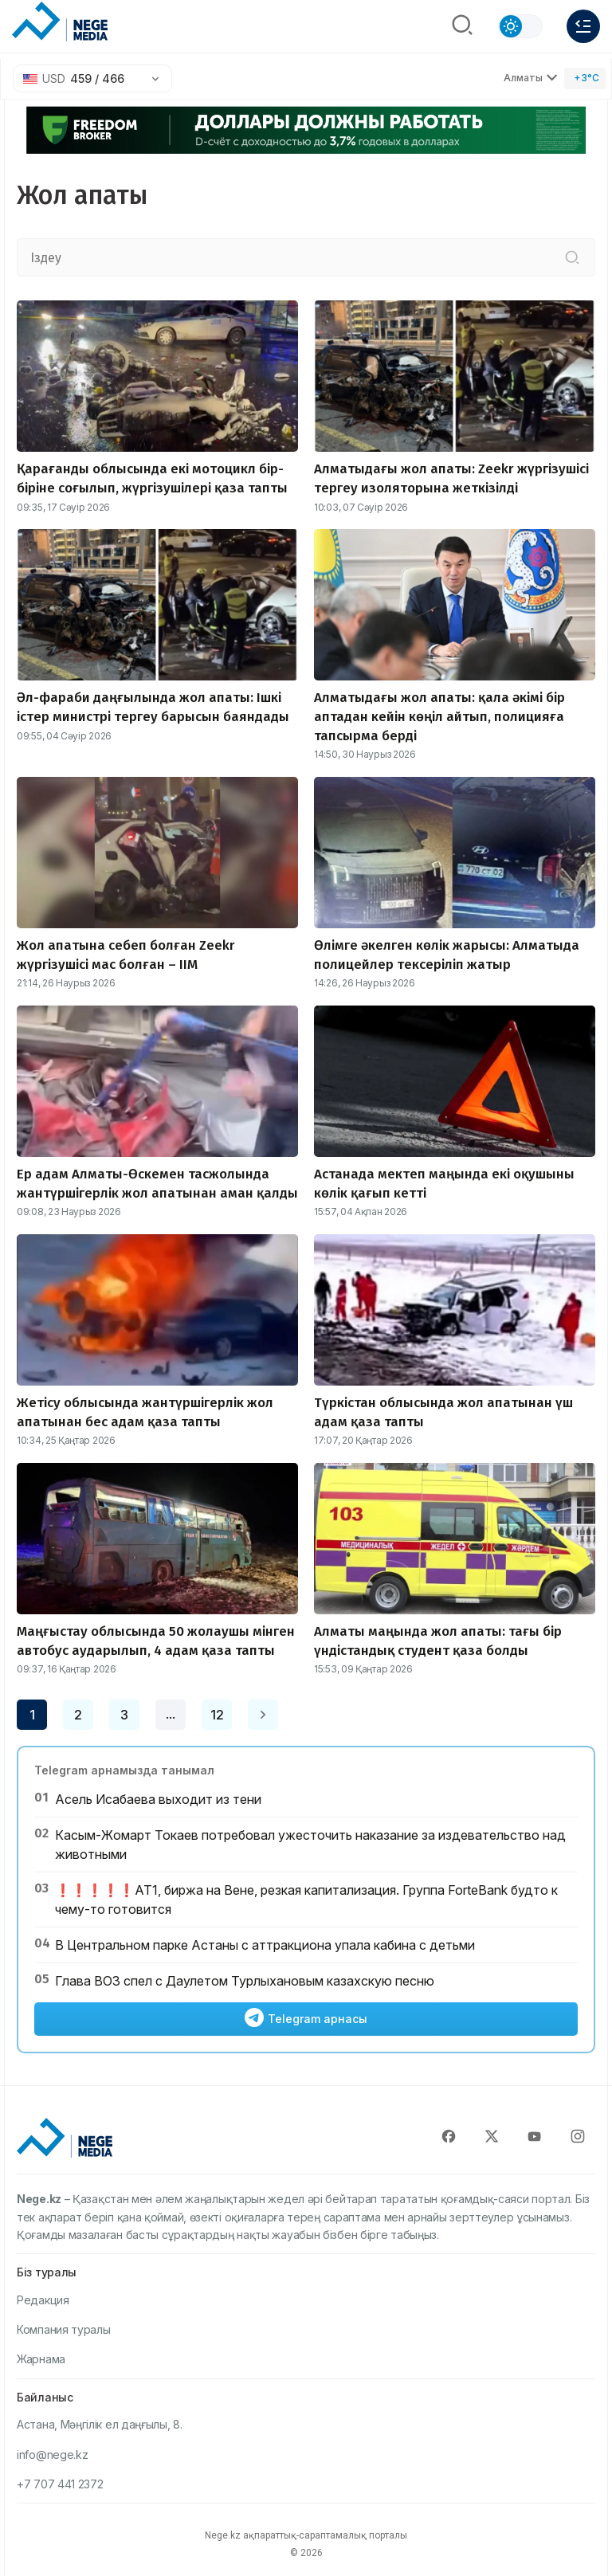 The image size is (612, 2576). I want to click on [Next page], so click(263, 1715).